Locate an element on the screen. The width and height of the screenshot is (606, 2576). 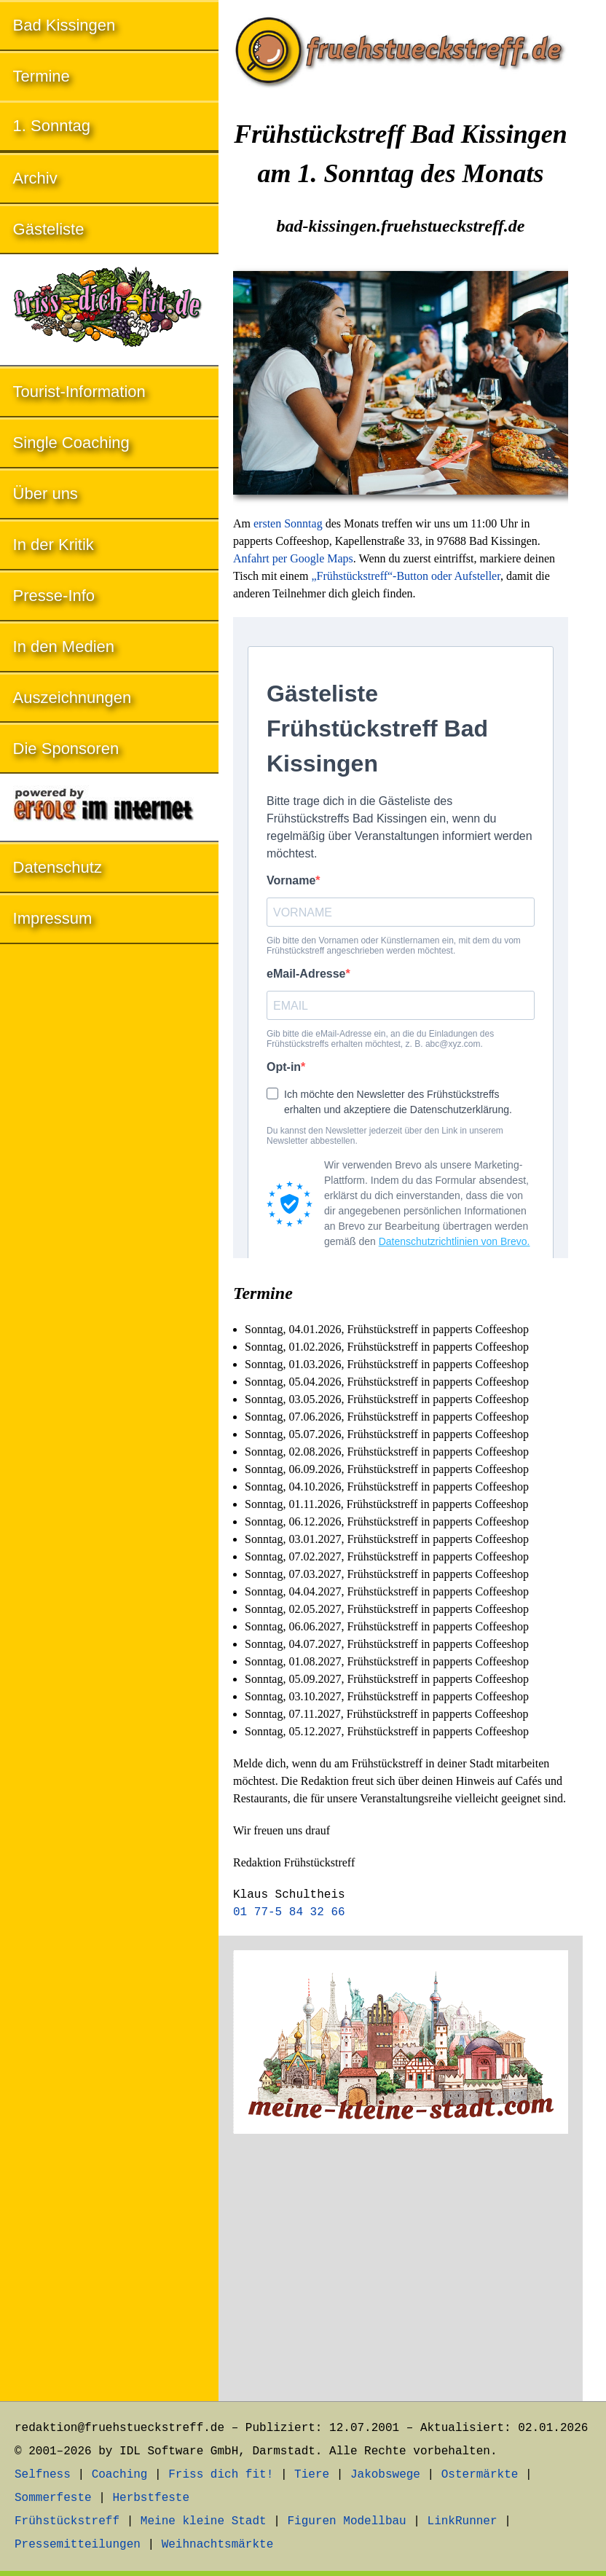
Meine kleine Stadt is located at coordinates (204, 2521).